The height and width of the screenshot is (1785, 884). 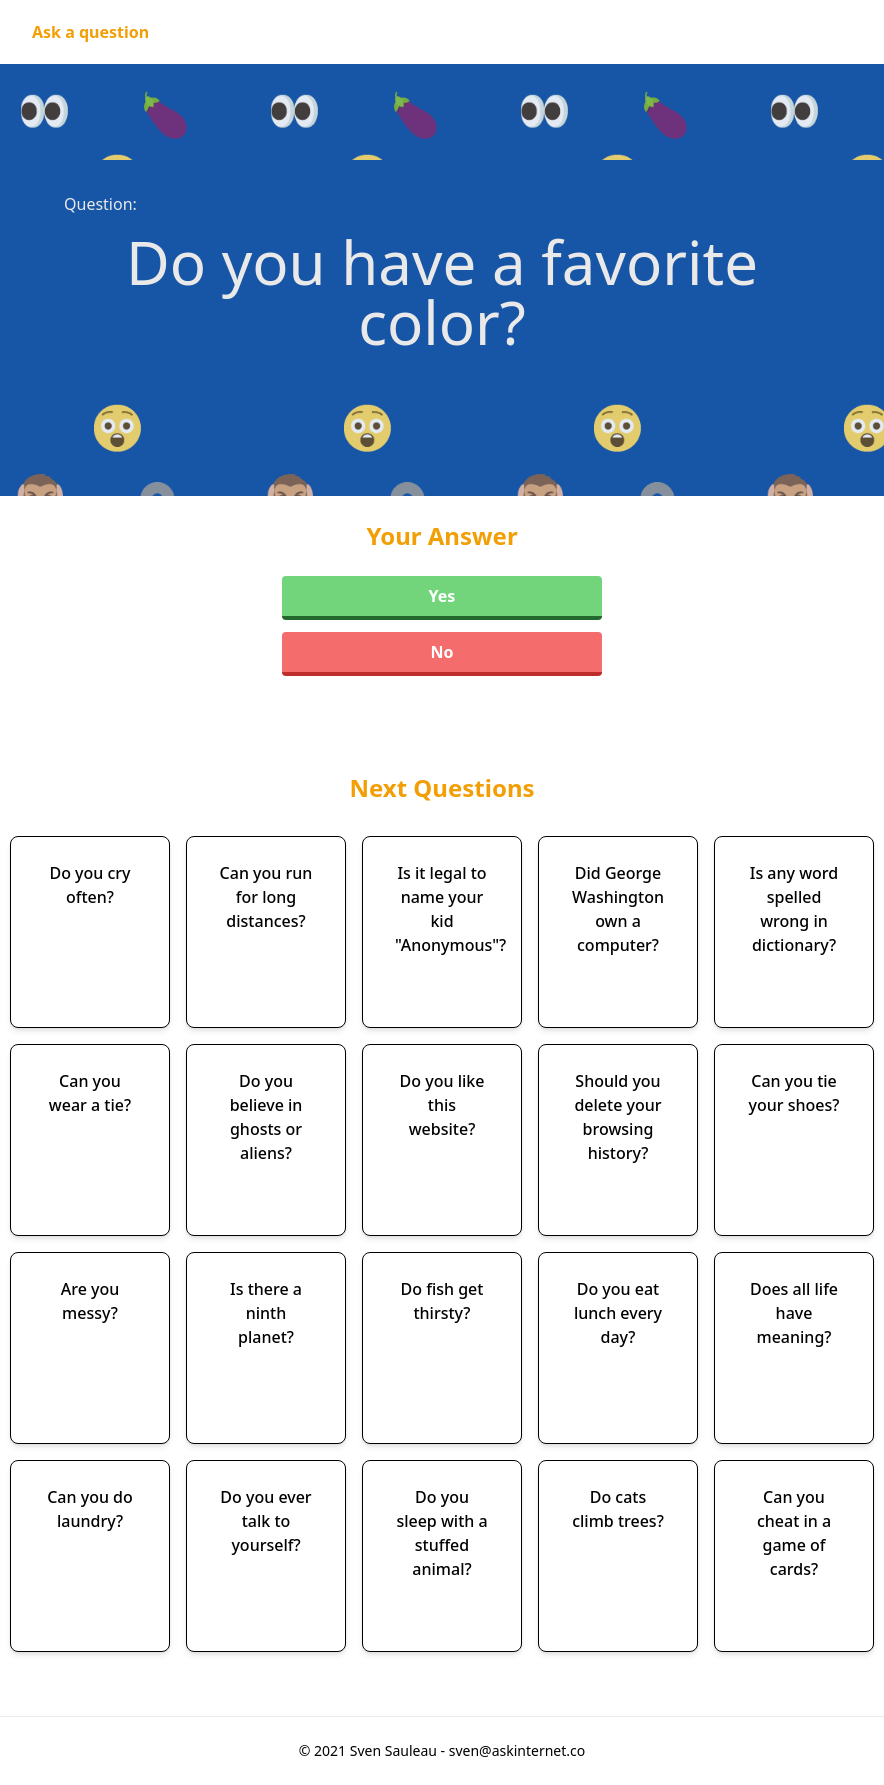 I want to click on No, so click(x=441, y=652).